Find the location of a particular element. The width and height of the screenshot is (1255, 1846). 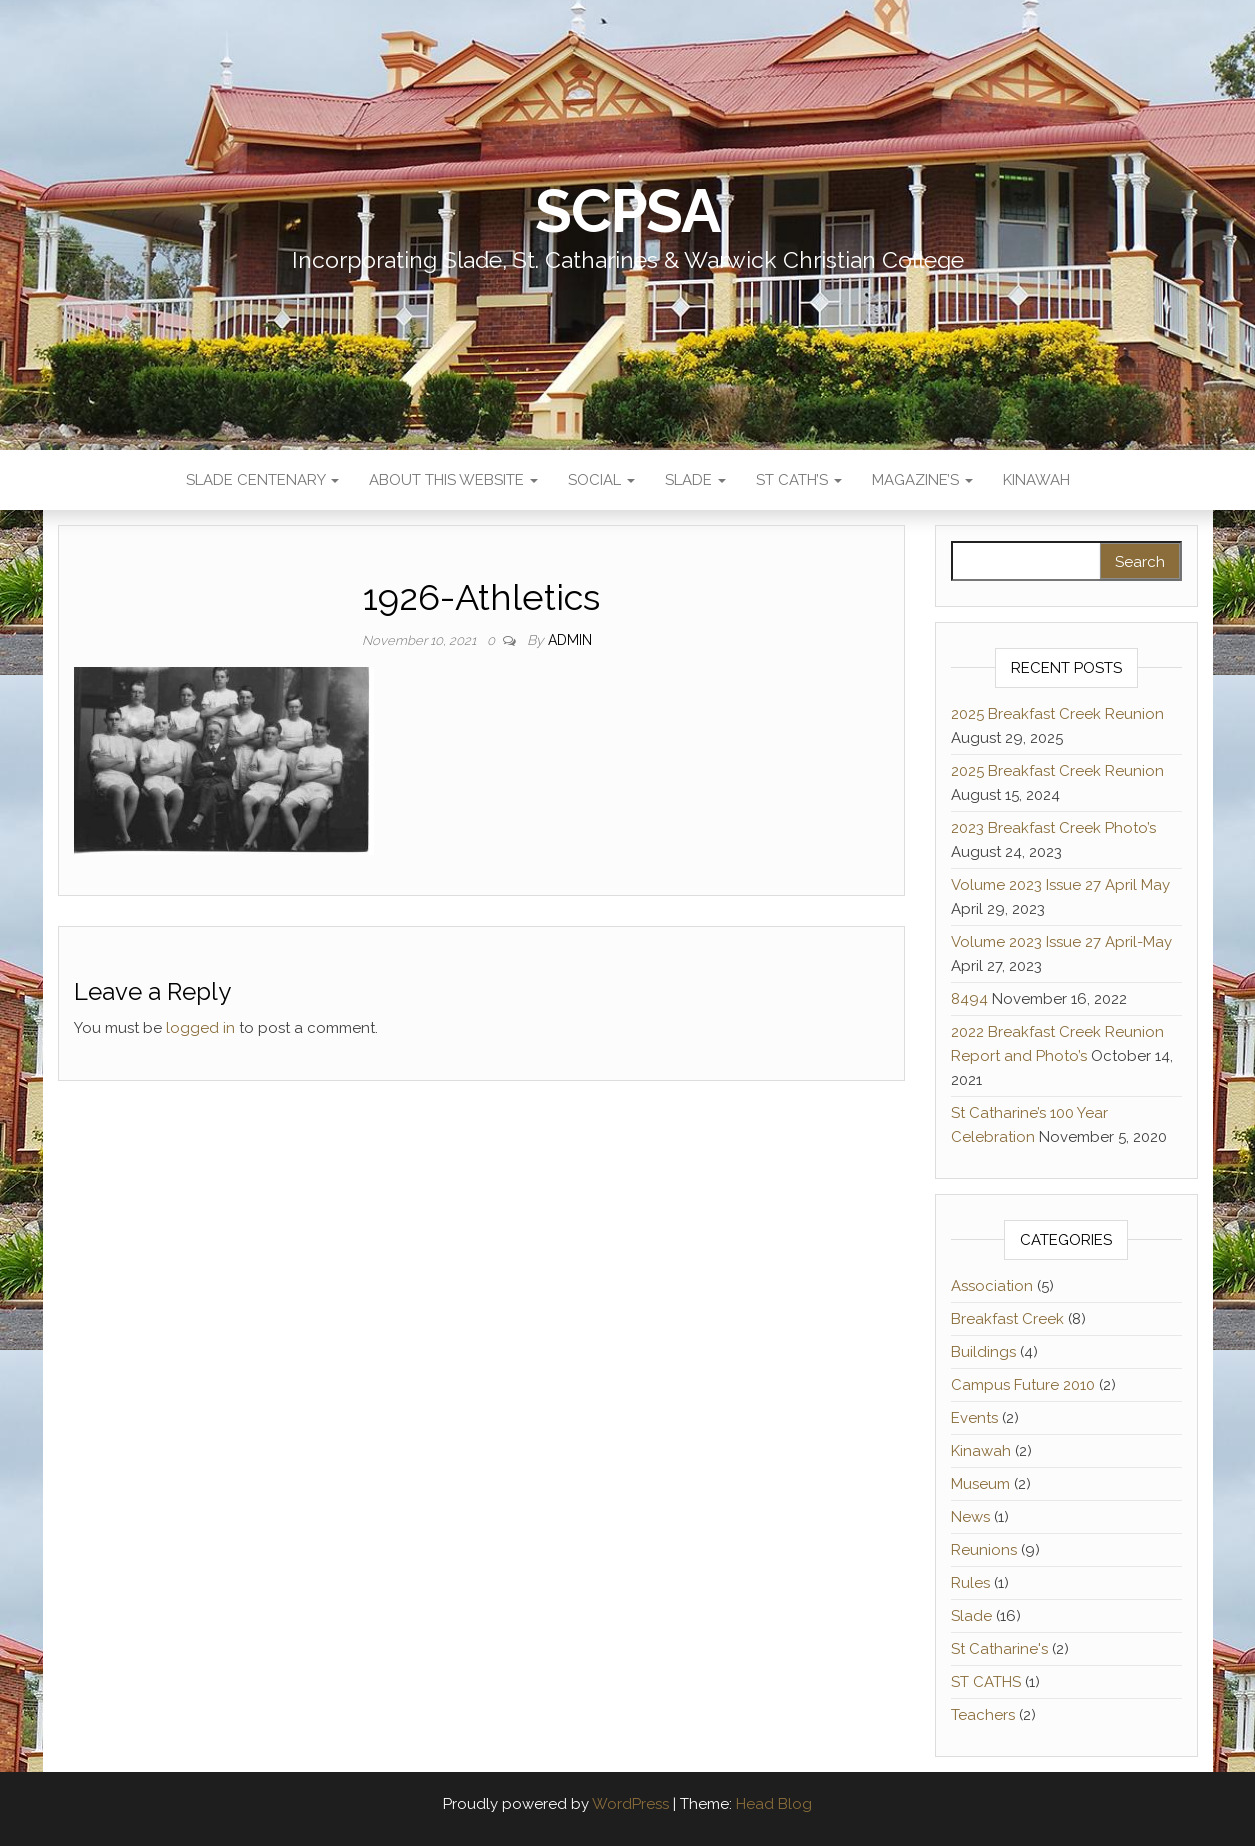

Reunions is located at coordinates (984, 1550).